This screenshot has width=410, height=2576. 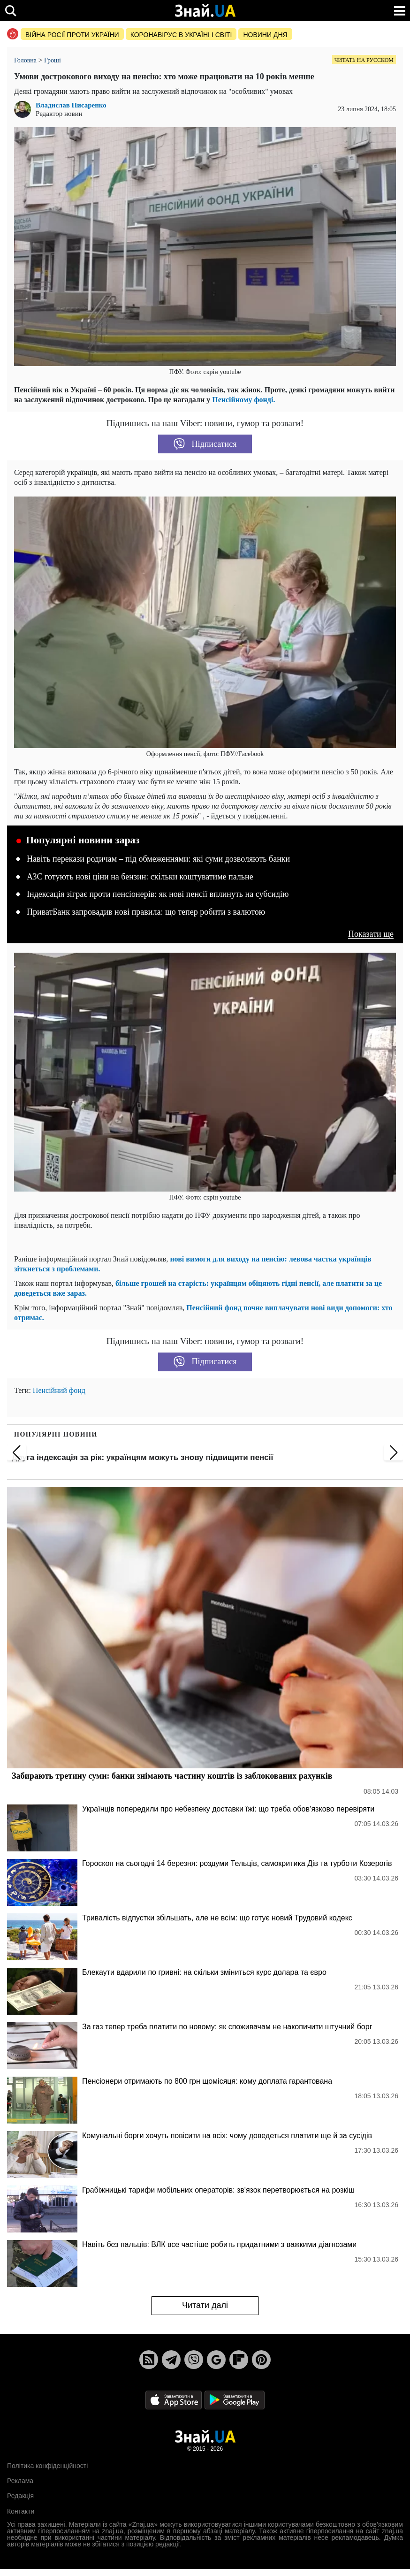 I want to click on Коронавірус в Україні і світі, so click(x=181, y=34).